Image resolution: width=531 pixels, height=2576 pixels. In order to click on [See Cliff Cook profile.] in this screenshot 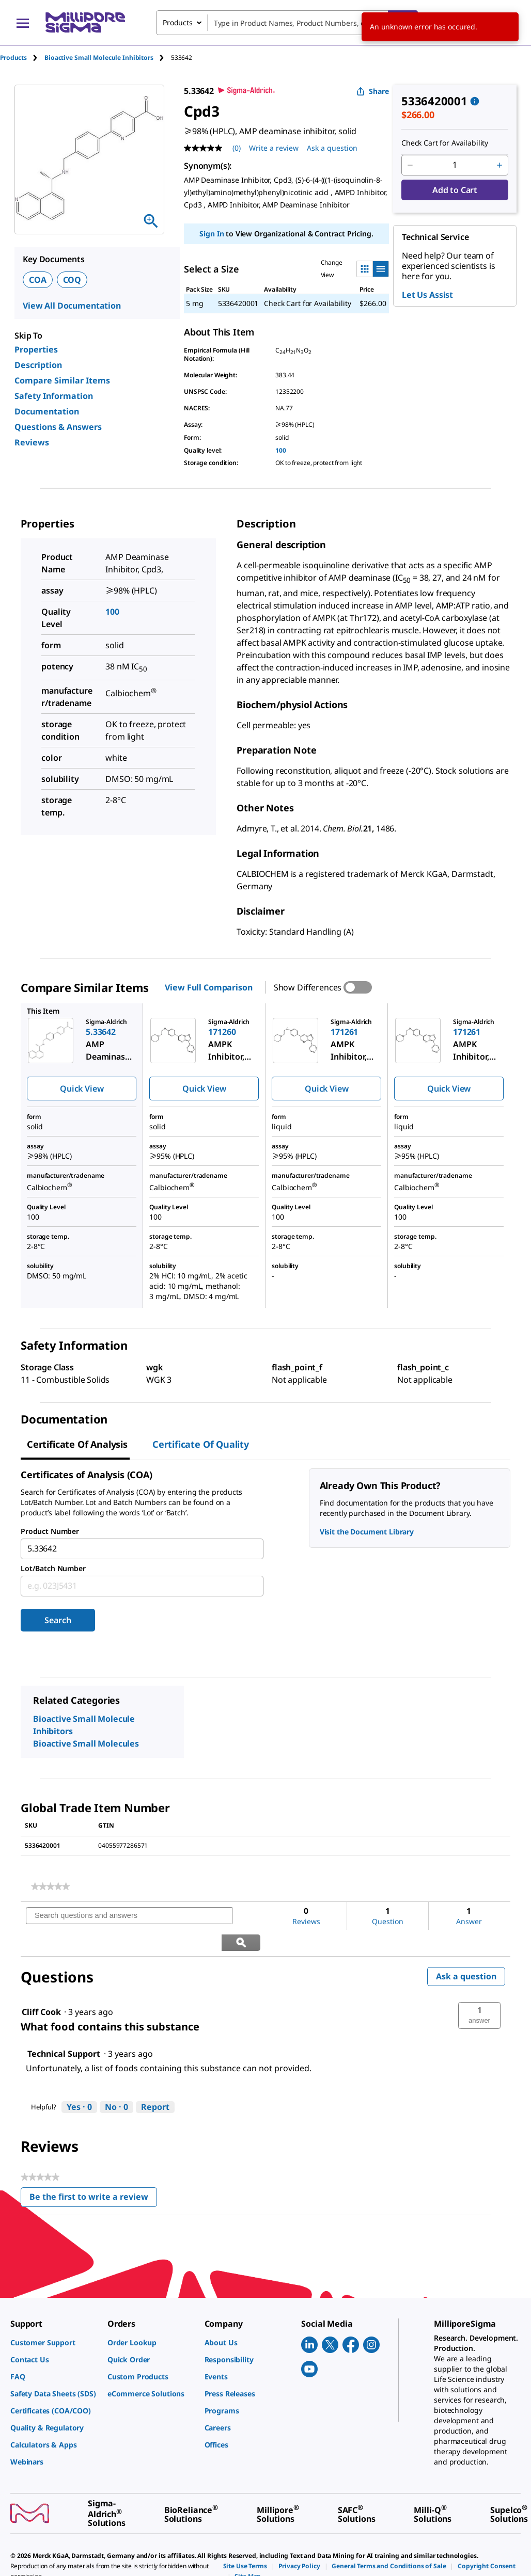, I will do `click(41, 1985)`.